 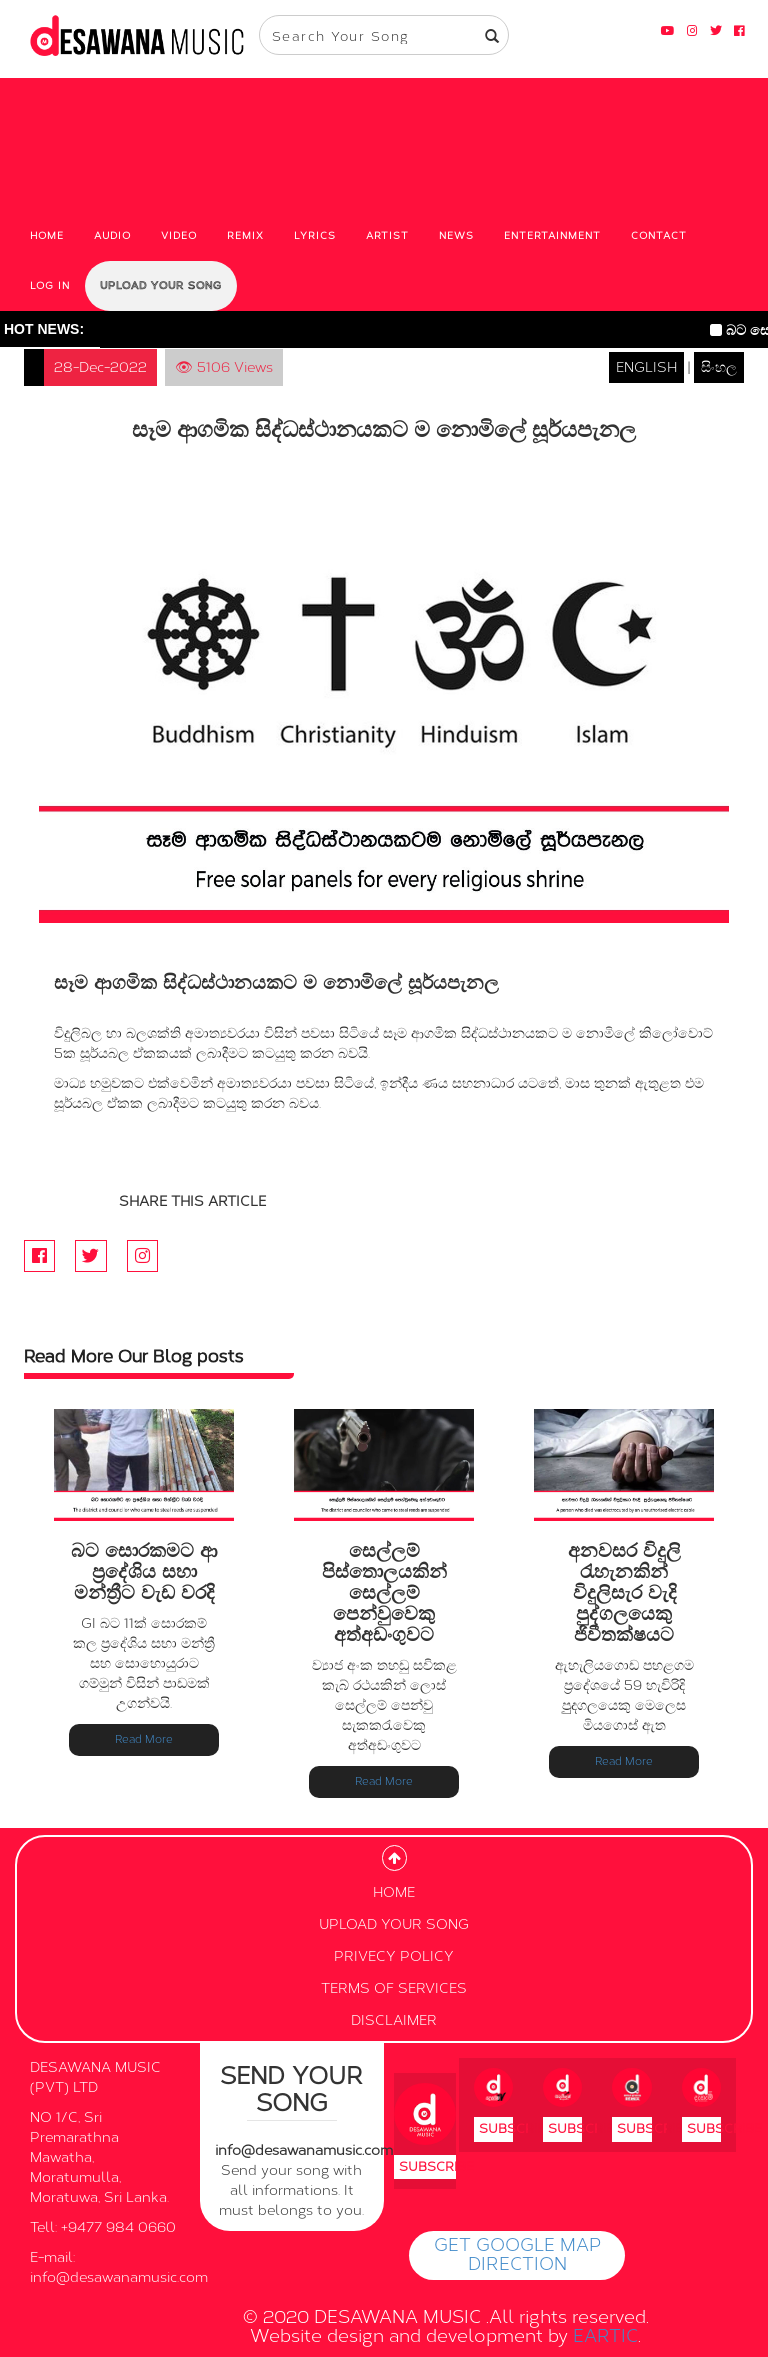 What do you see at coordinates (719, 367) in the screenshot?
I see `සිංහල` at bounding box center [719, 367].